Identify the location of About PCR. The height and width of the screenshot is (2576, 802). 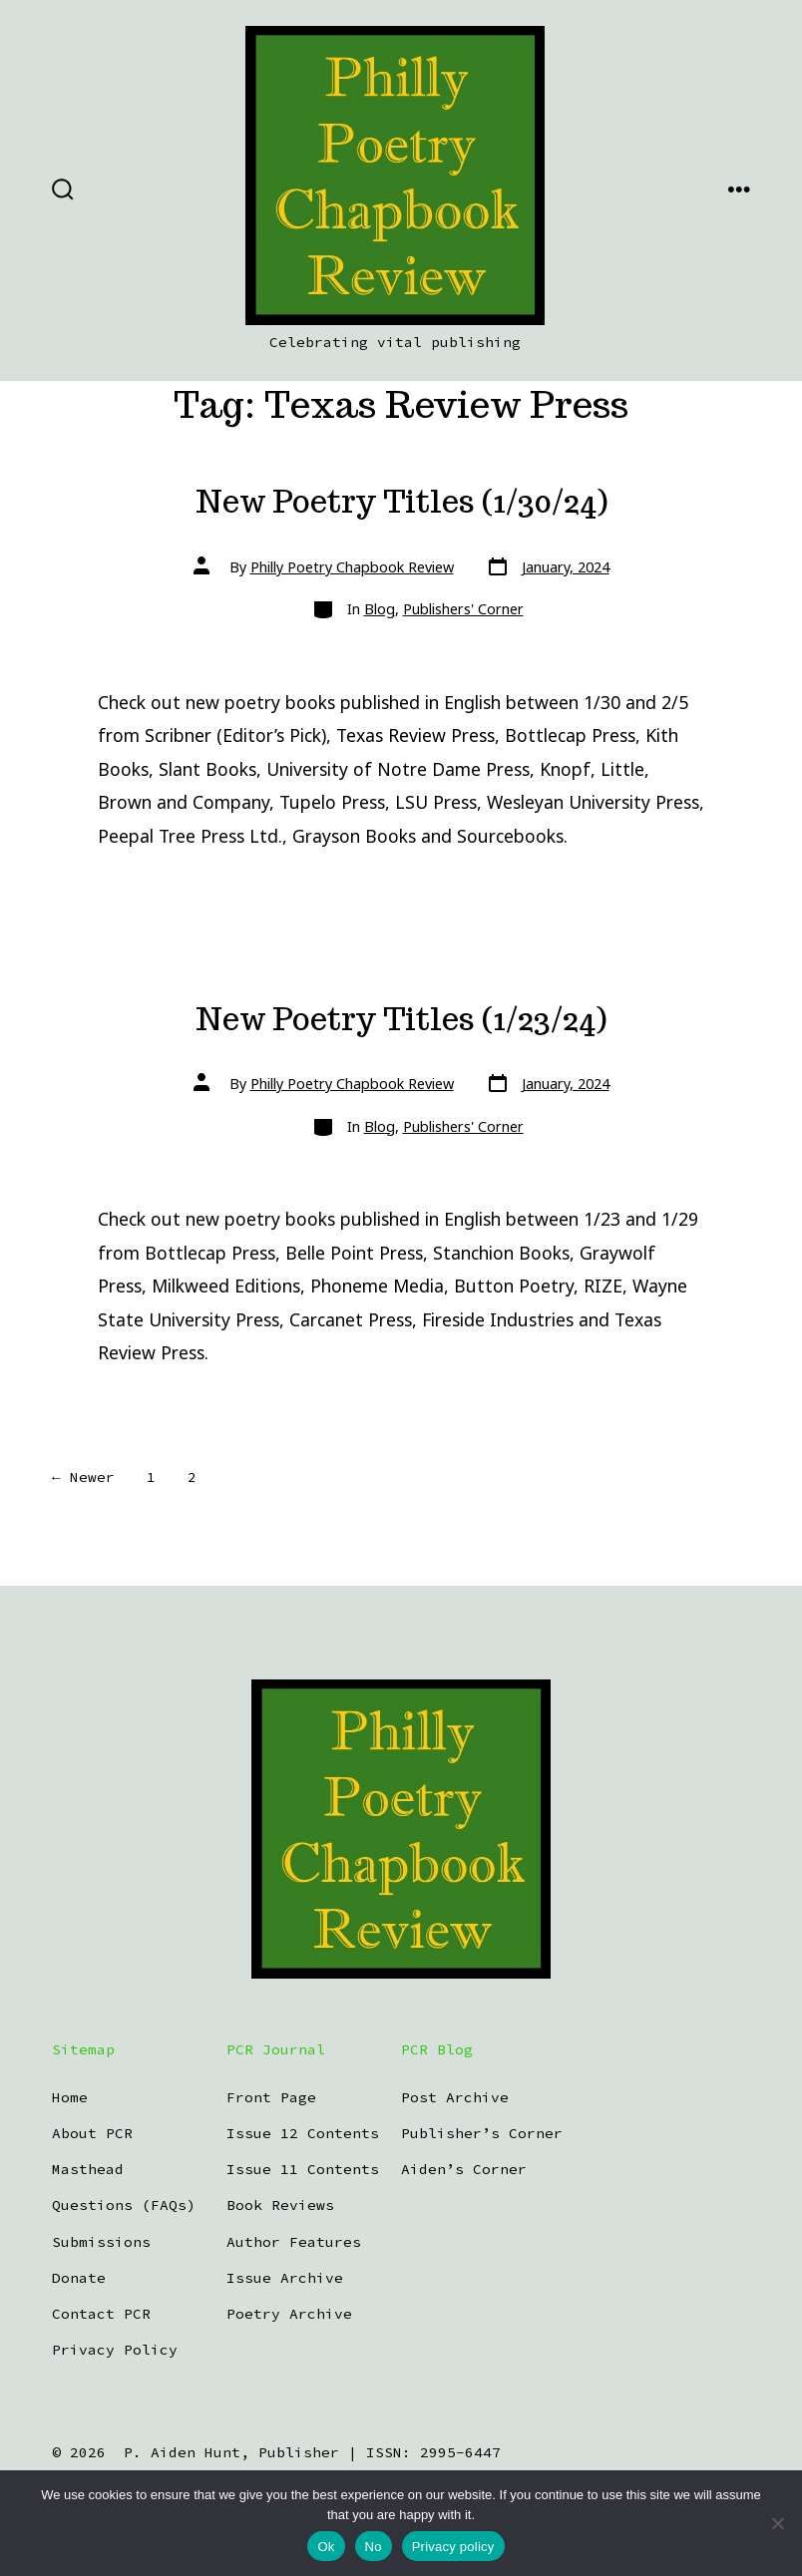
(92, 2133).